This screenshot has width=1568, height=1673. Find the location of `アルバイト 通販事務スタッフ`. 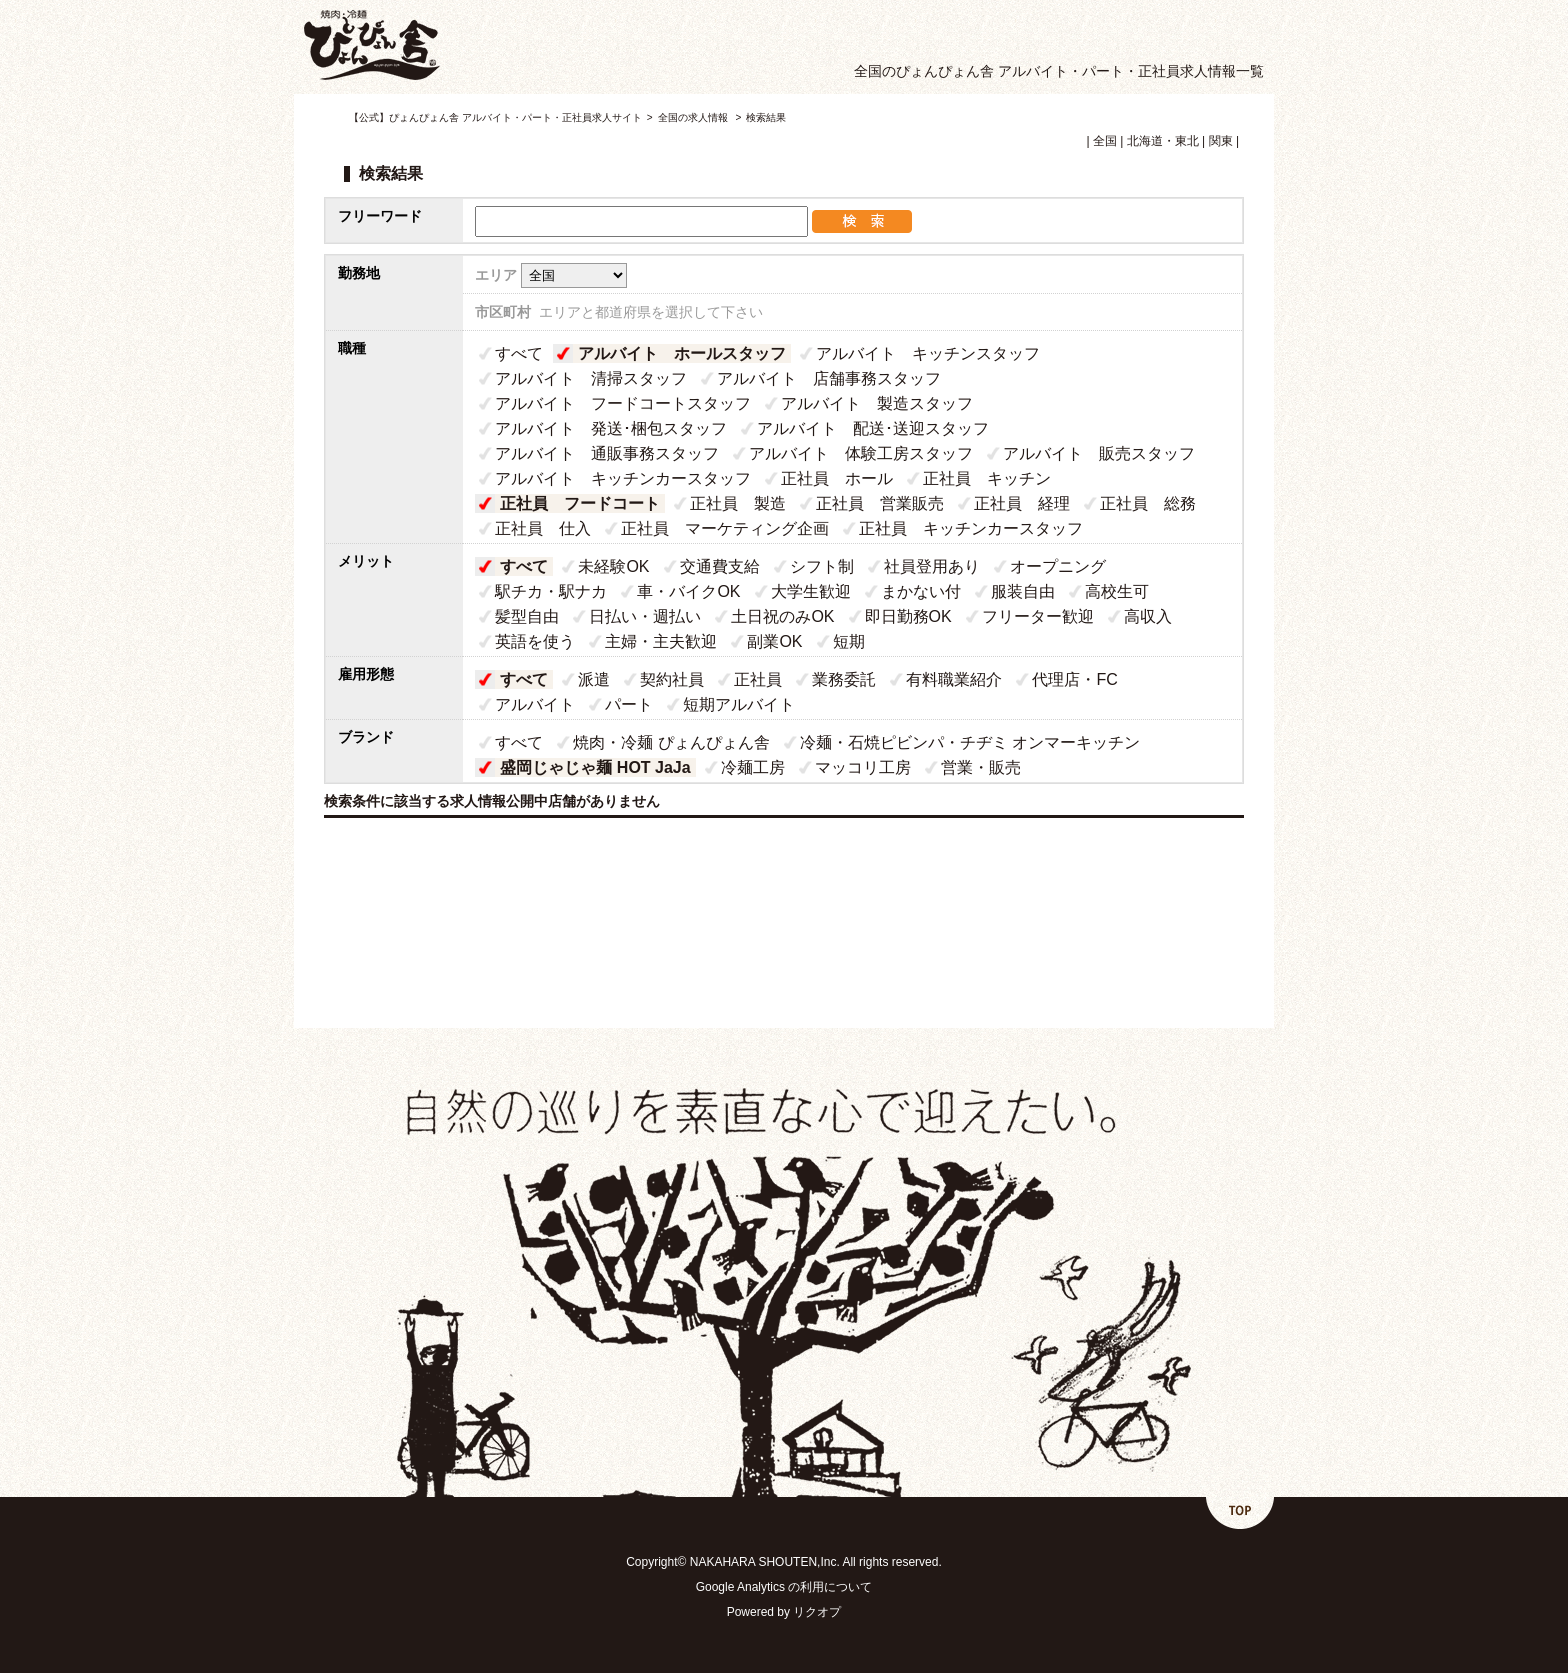

アルバイト 通販事務スタッフ is located at coordinates (607, 453).